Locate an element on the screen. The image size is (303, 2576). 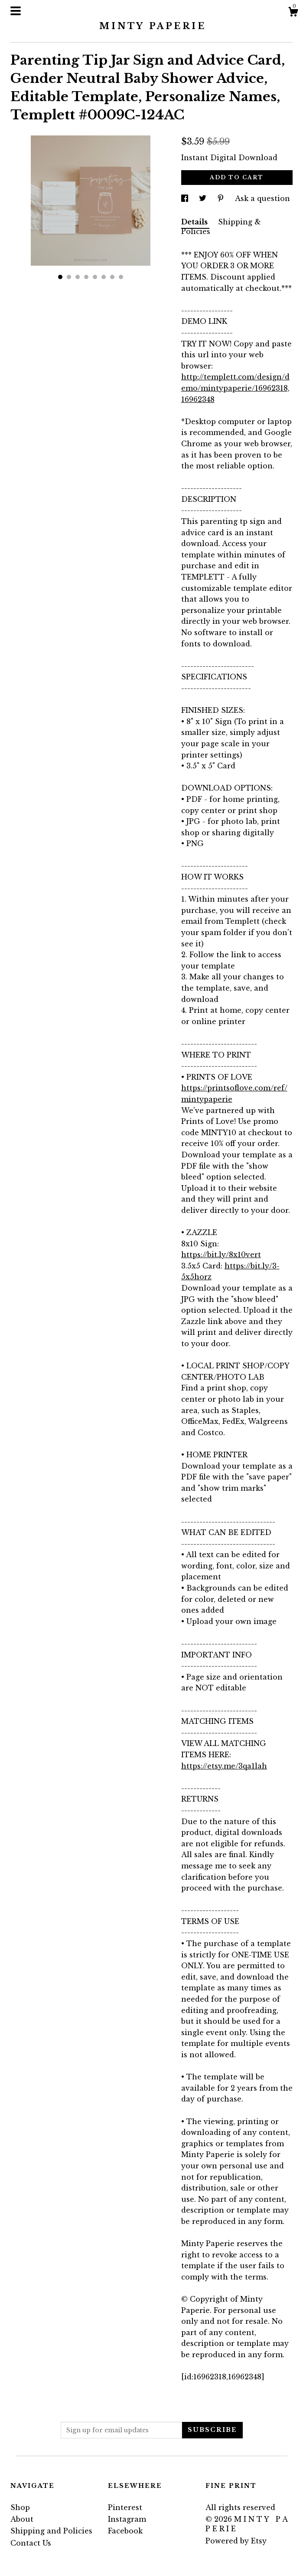
[social media share for twitter] is located at coordinates (204, 198).